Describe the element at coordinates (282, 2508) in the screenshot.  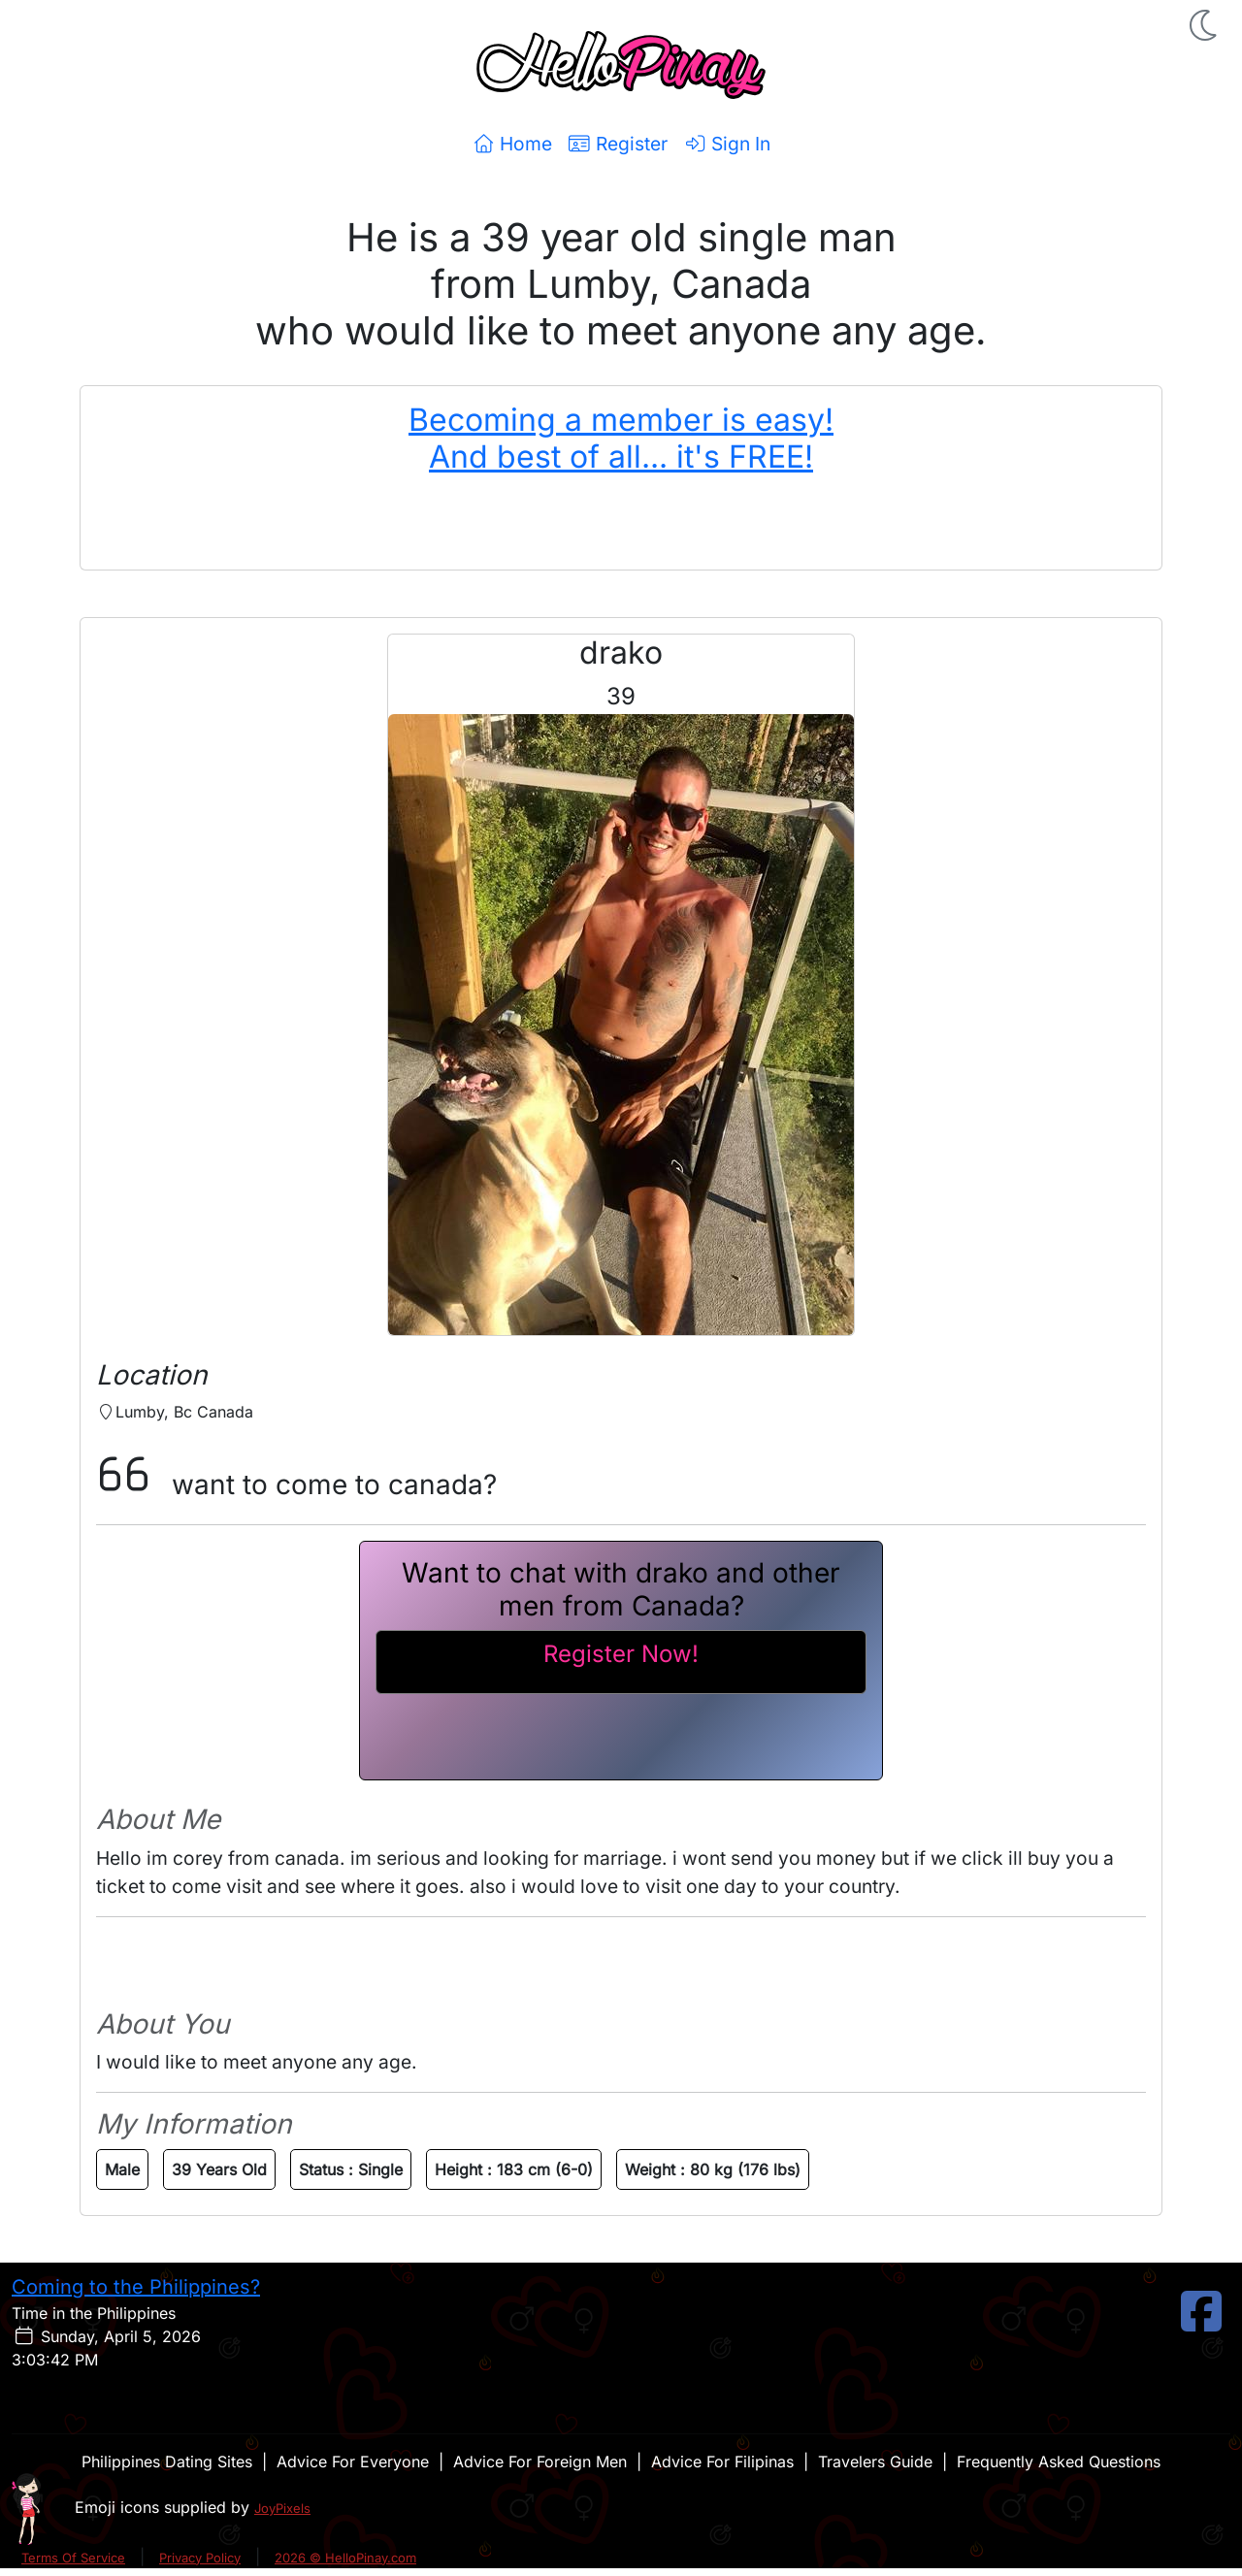
I see `JoyPixels` at that location.